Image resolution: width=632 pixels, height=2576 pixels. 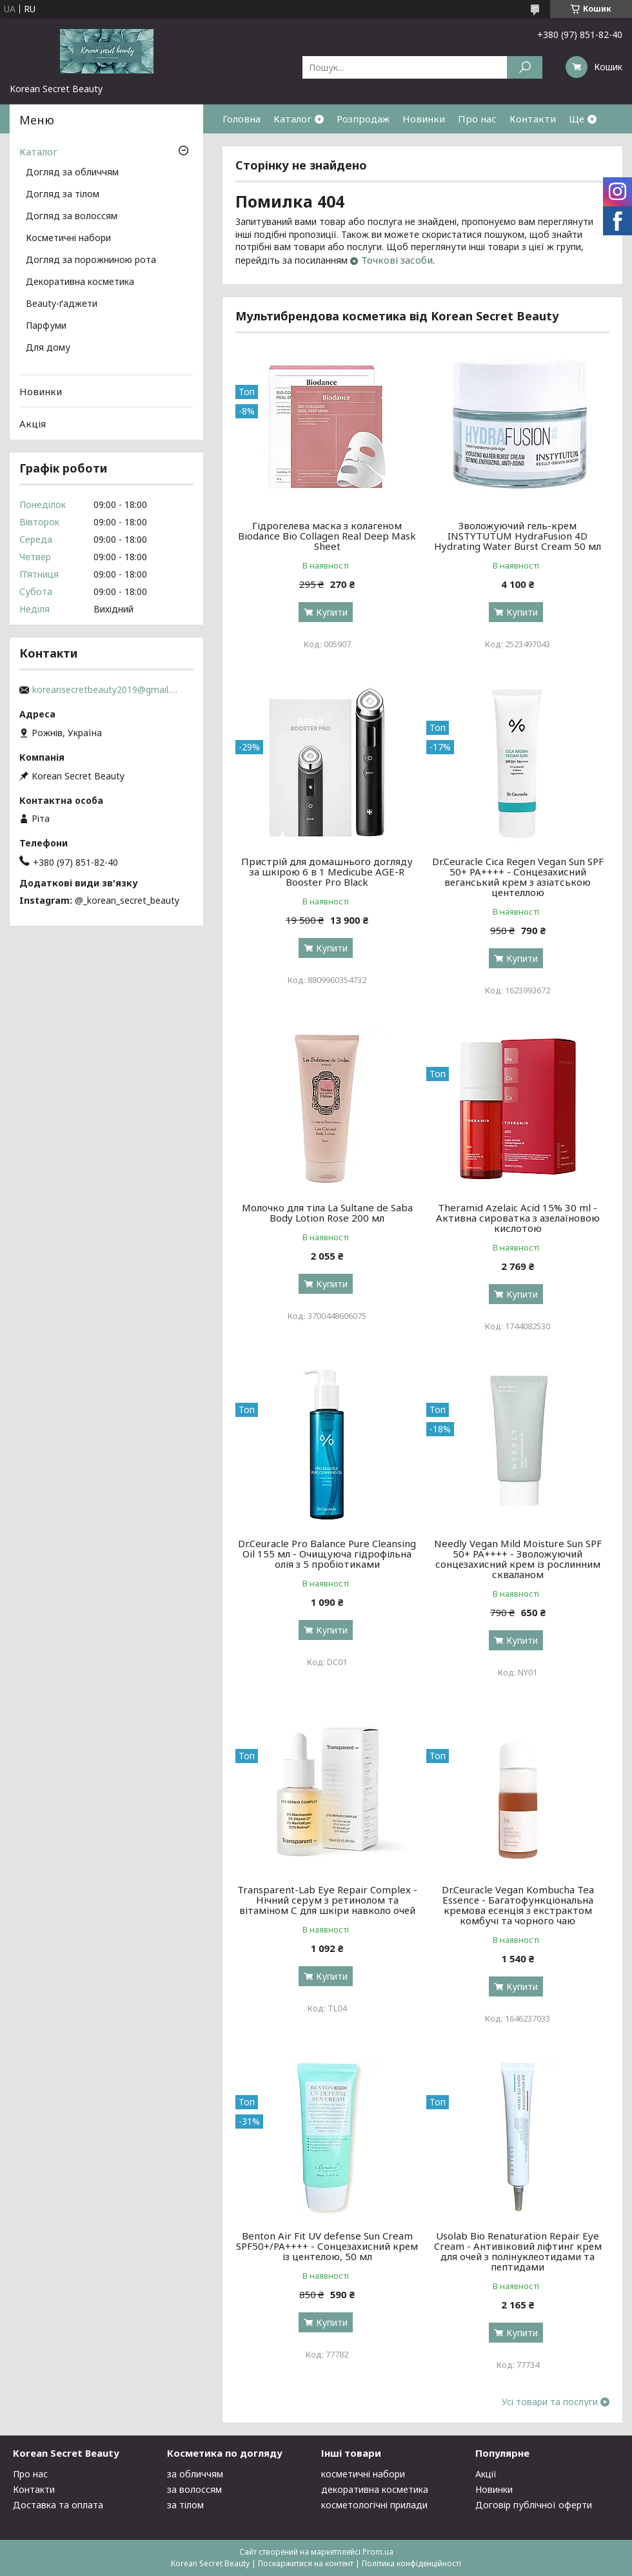 What do you see at coordinates (58, 2505) in the screenshot?
I see `Доставка та оплата` at bounding box center [58, 2505].